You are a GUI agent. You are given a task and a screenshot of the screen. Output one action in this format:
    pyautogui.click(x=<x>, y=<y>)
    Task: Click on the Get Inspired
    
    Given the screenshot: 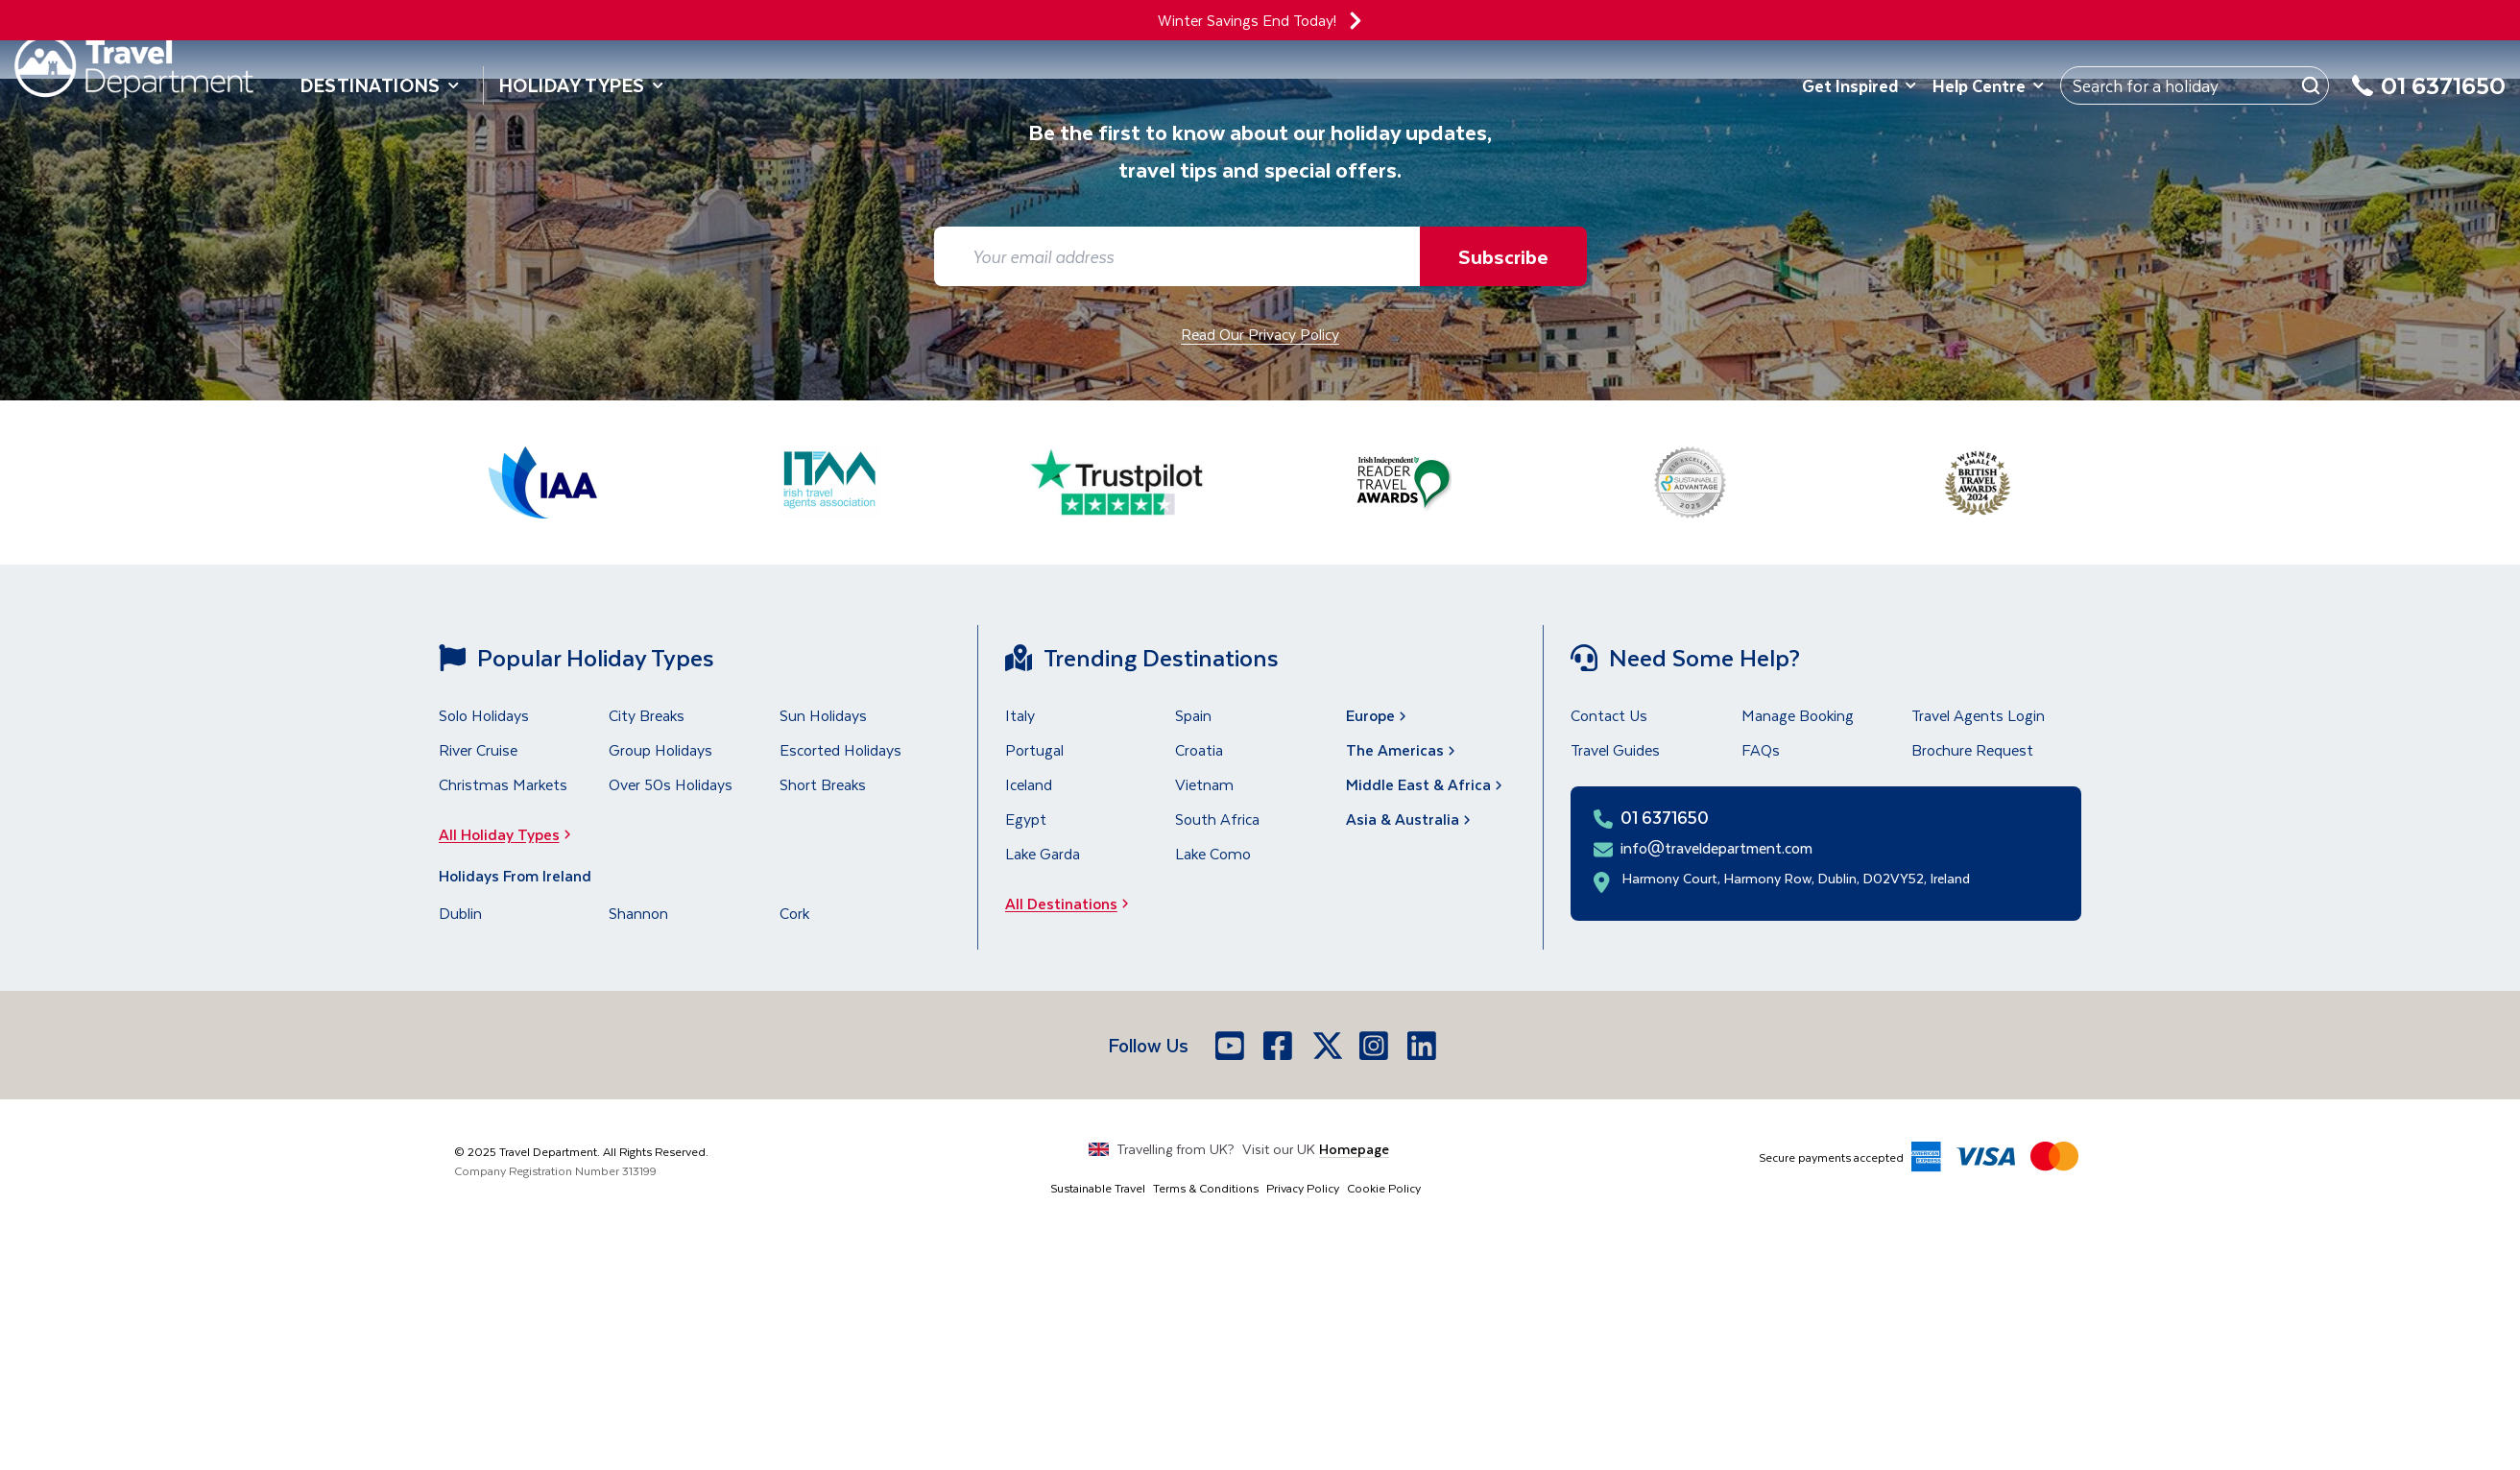 What is the action you would take?
    pyautogui.click(x=1859, y=85)
    